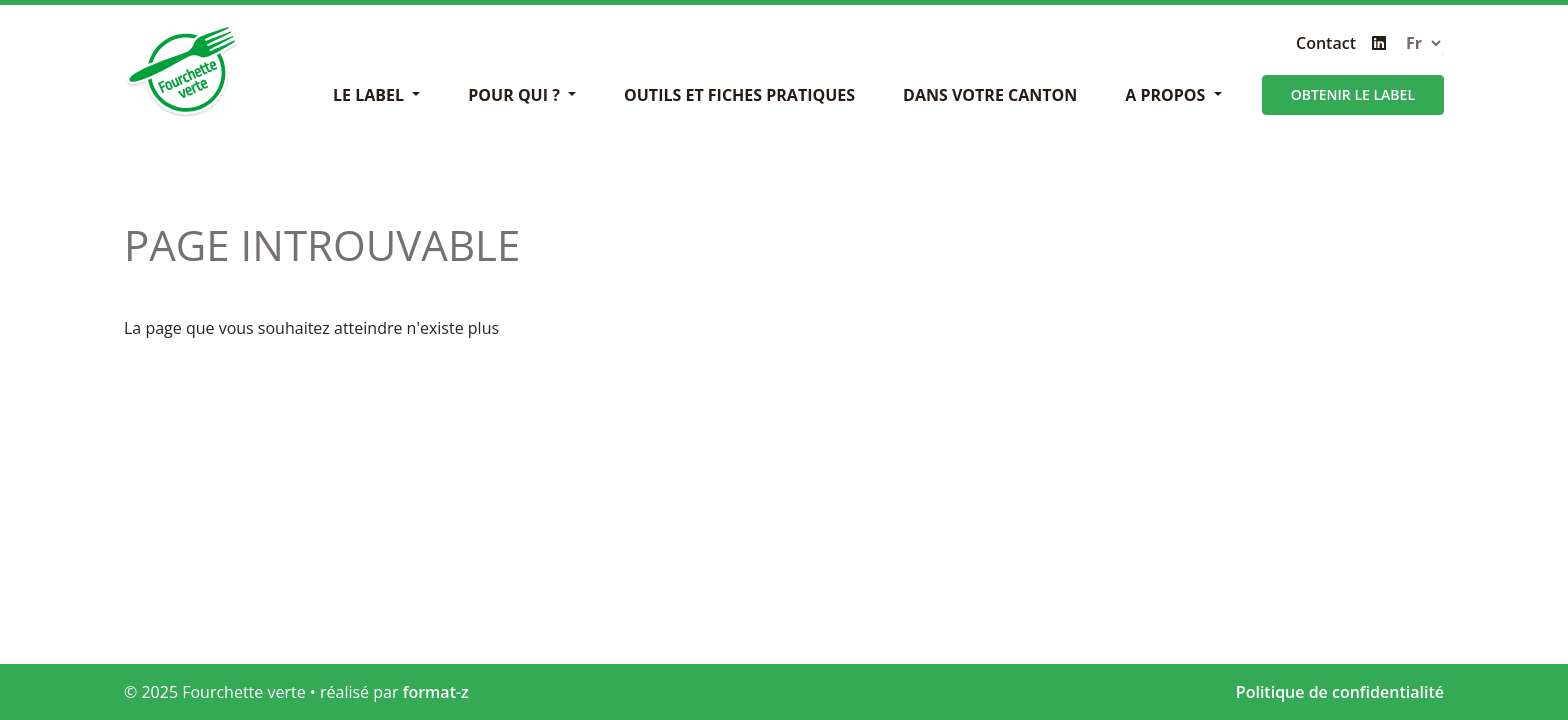 This screenshot has width=1568, height=720. Describe the element at coordinates (990, 95) in the screenshot. I see `Dans votre canton` at that location.